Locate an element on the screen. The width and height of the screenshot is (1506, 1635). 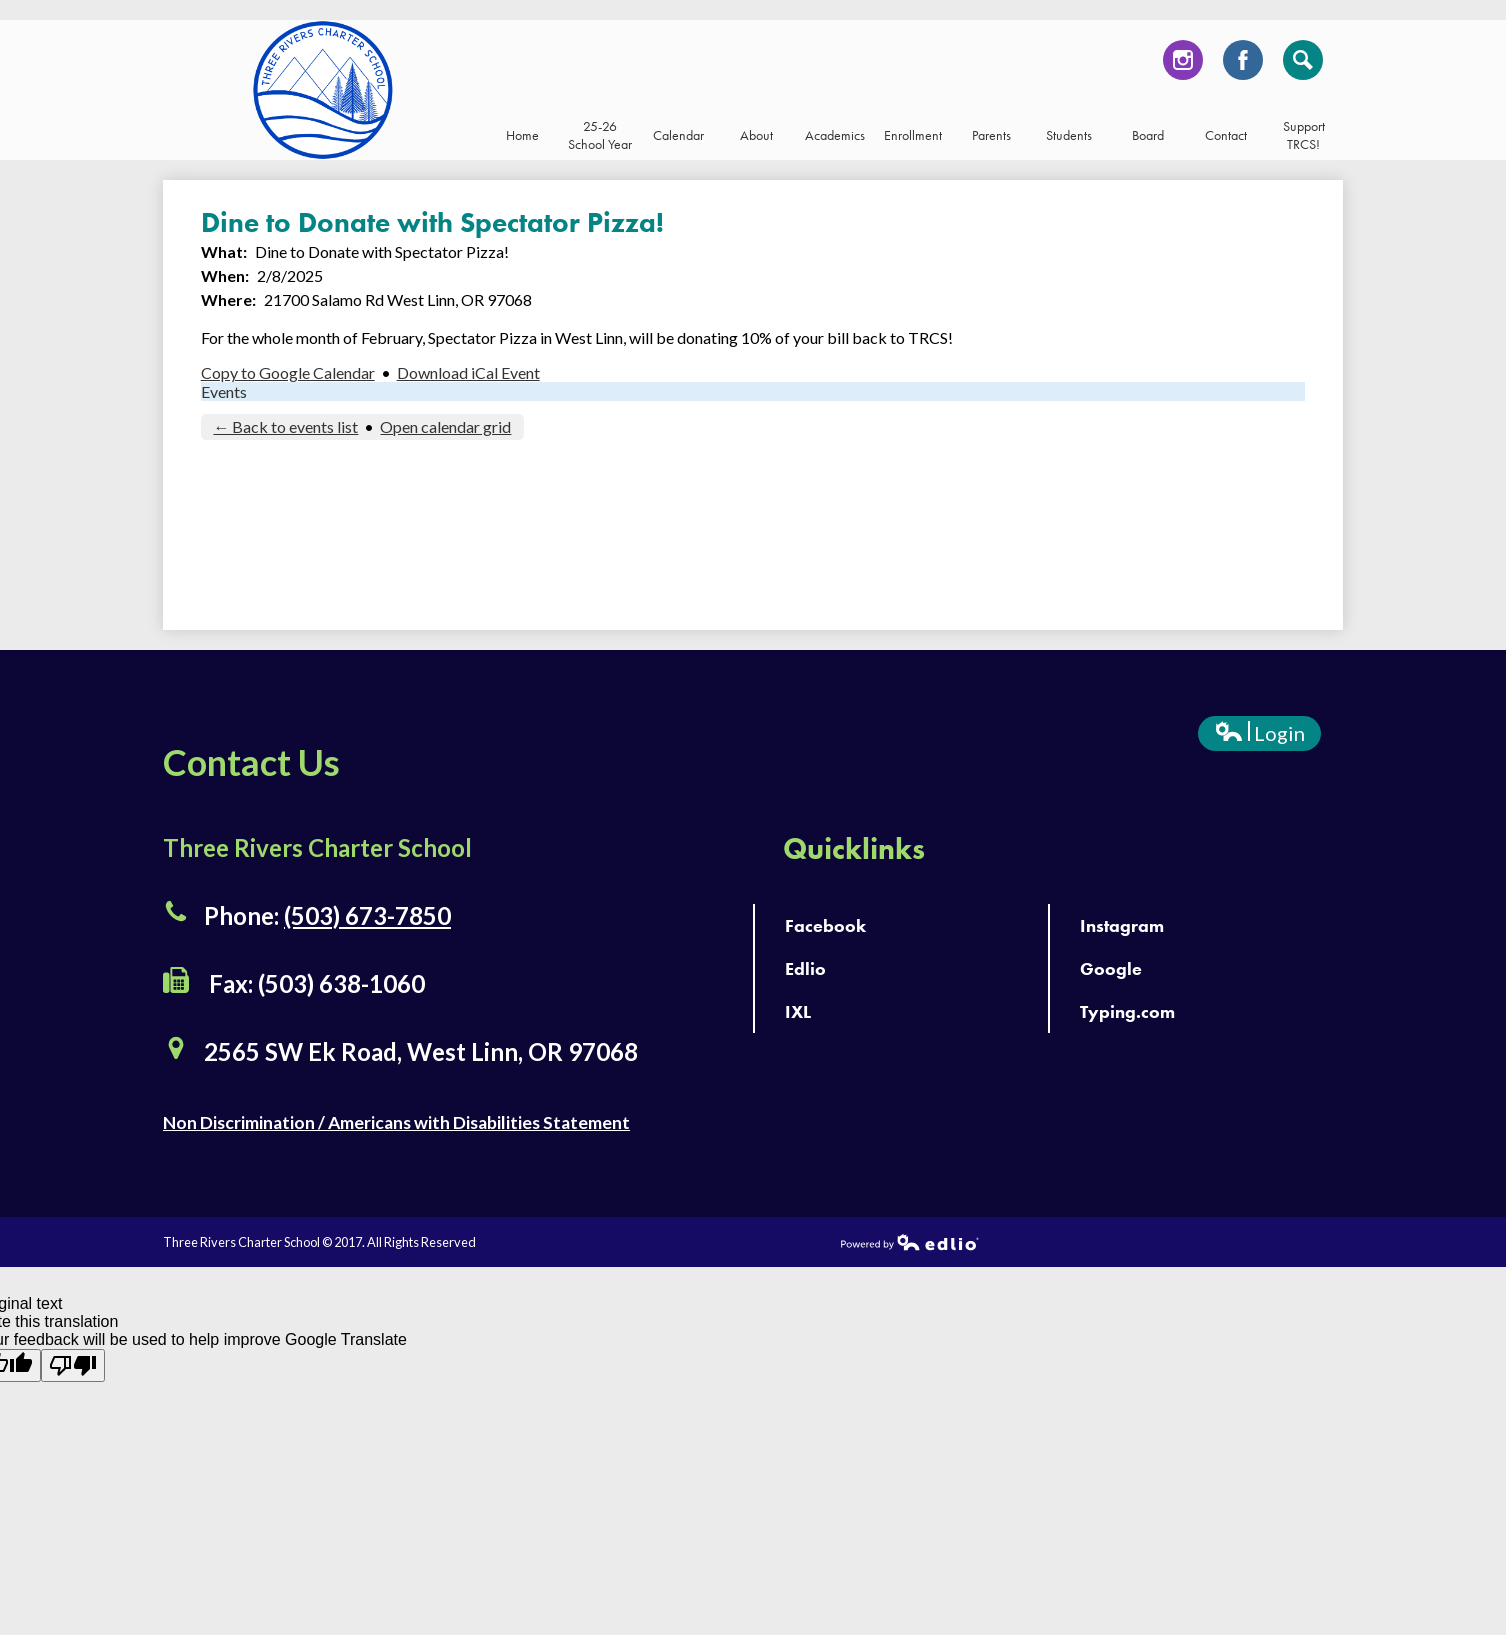
(503) 673-7850 is located at coordinates (367, 915).